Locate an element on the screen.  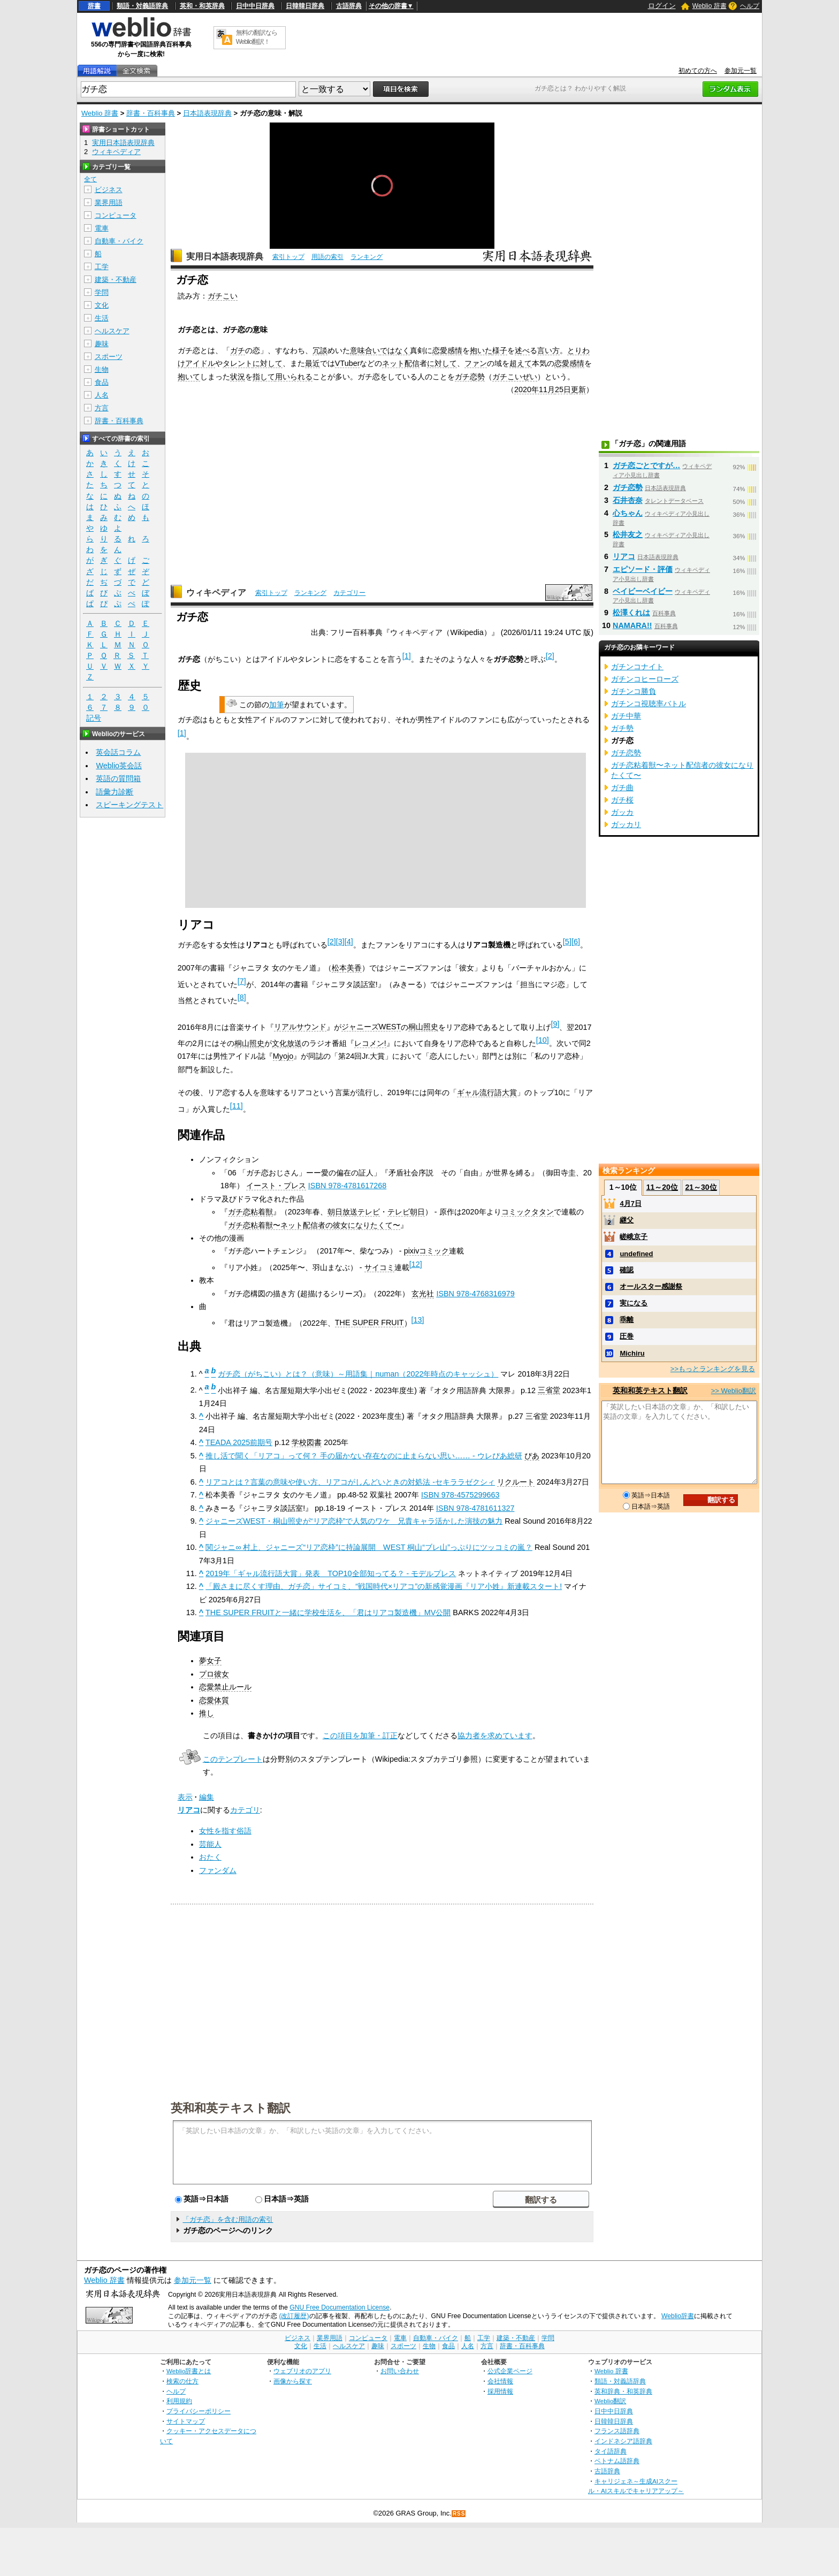
ファン is located at coordinates (475, 363).